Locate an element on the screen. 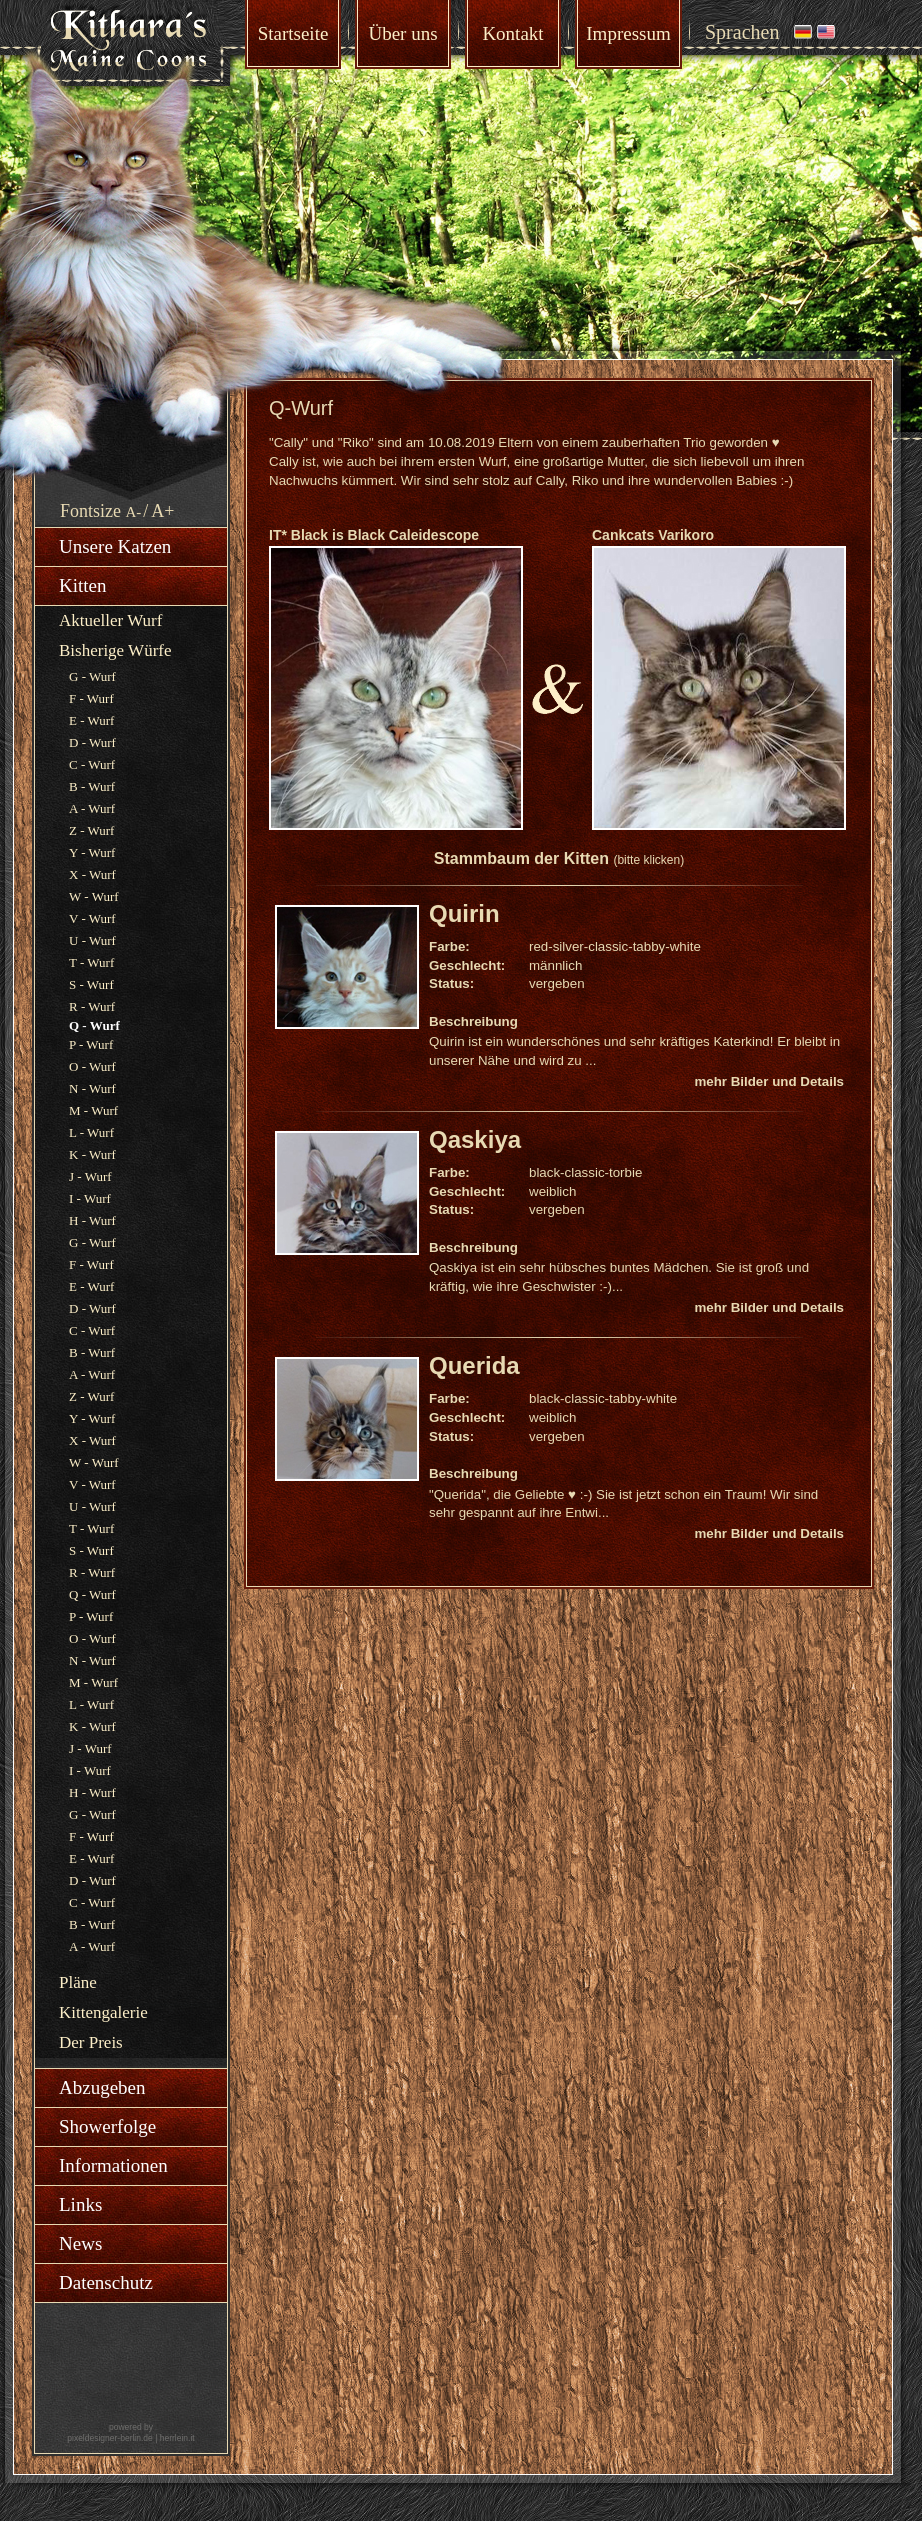 This screenshot has width=922, height=2521. Showerfolge is located at coordinates (107, 2126).